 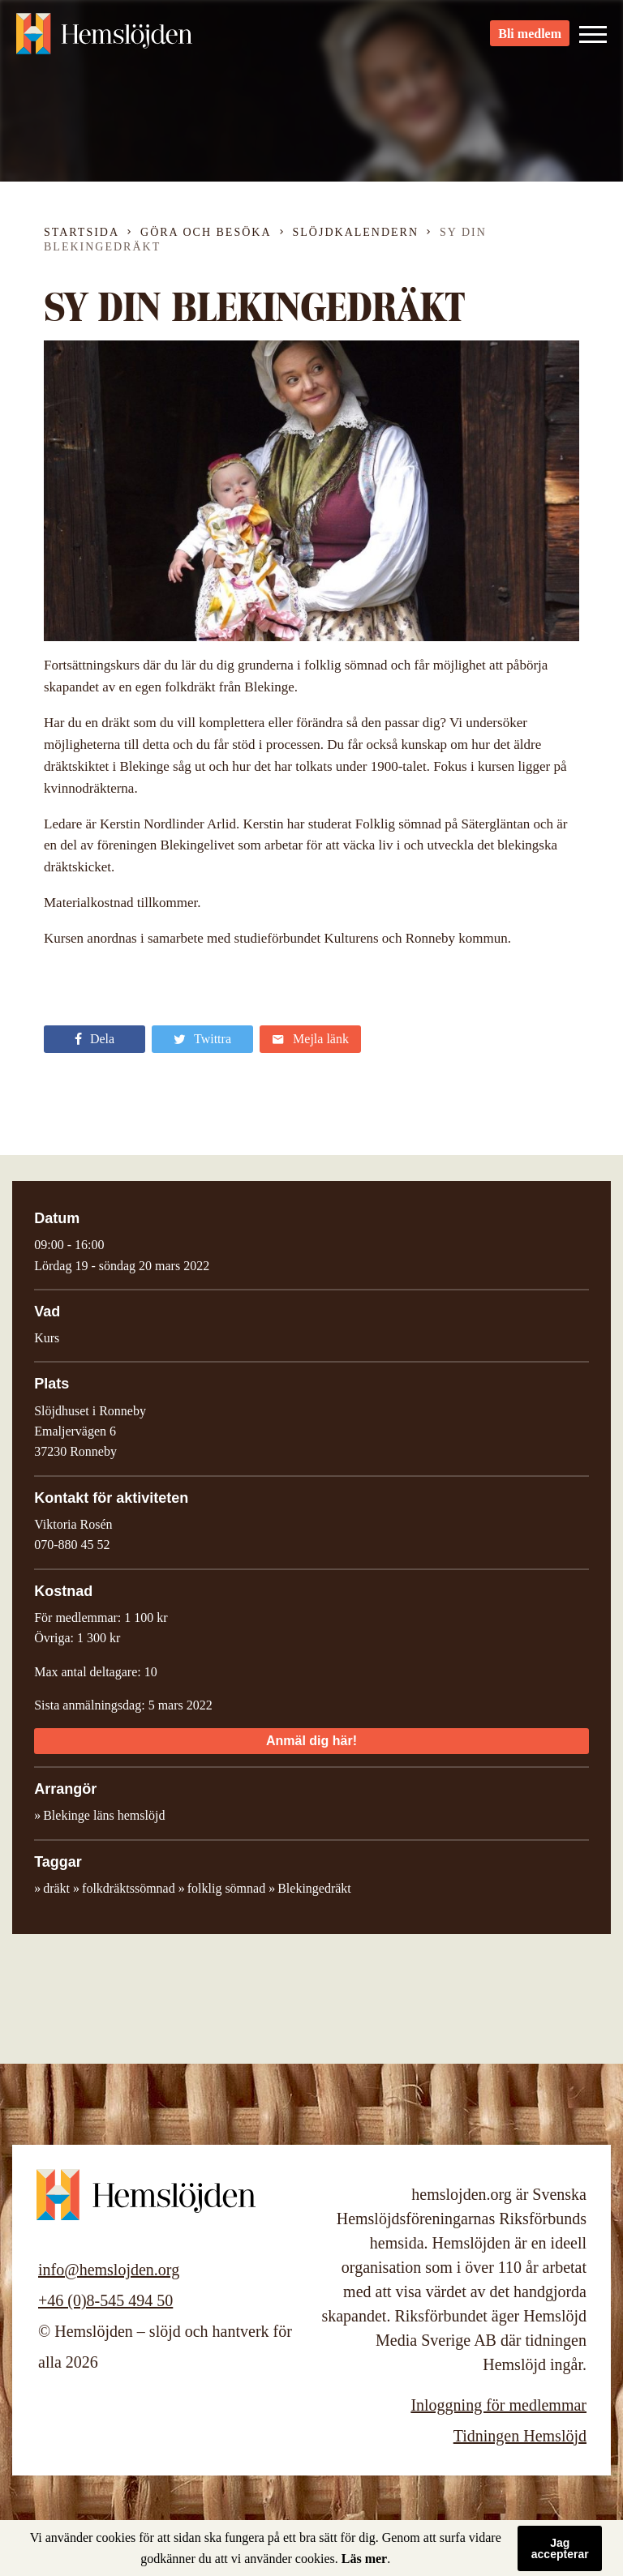 What do you see at coordinates (56, 1888) in the screenshot?
I see `dräkt` at bounding box center [56, 1888].